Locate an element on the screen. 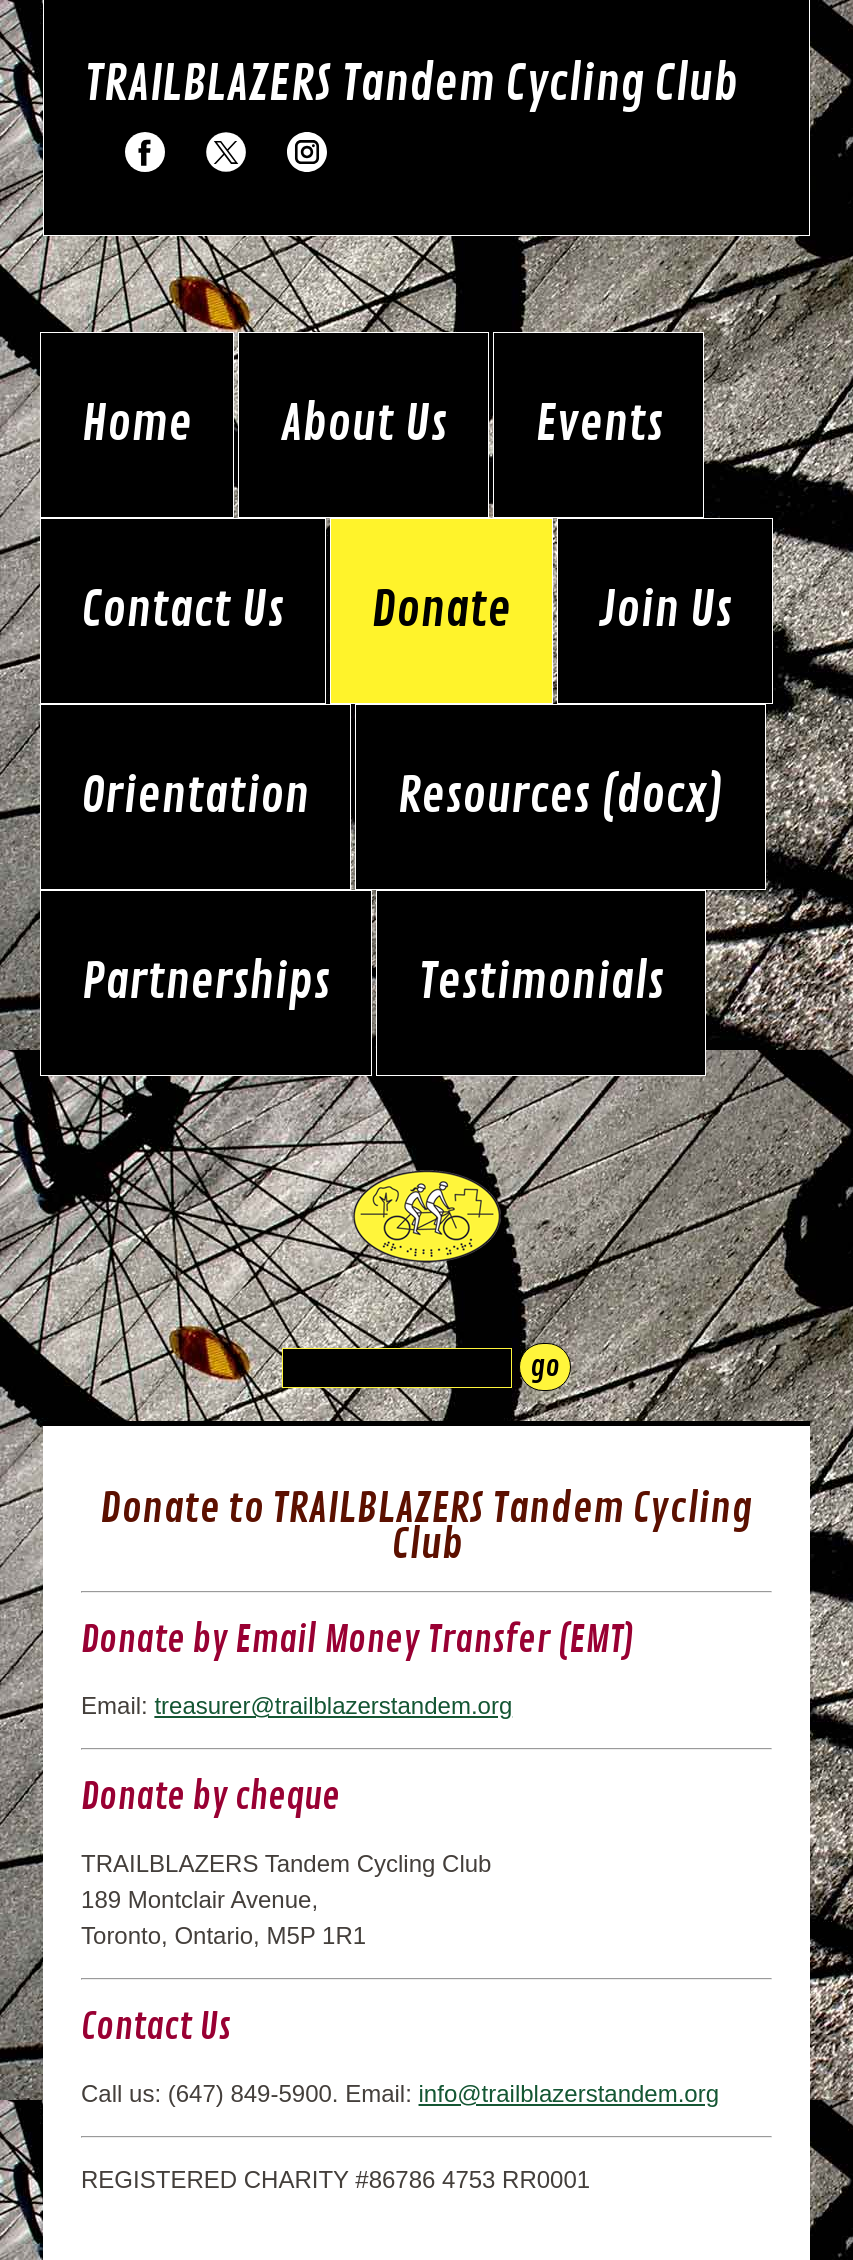  Contact Us is located at coordinates (182, 611).